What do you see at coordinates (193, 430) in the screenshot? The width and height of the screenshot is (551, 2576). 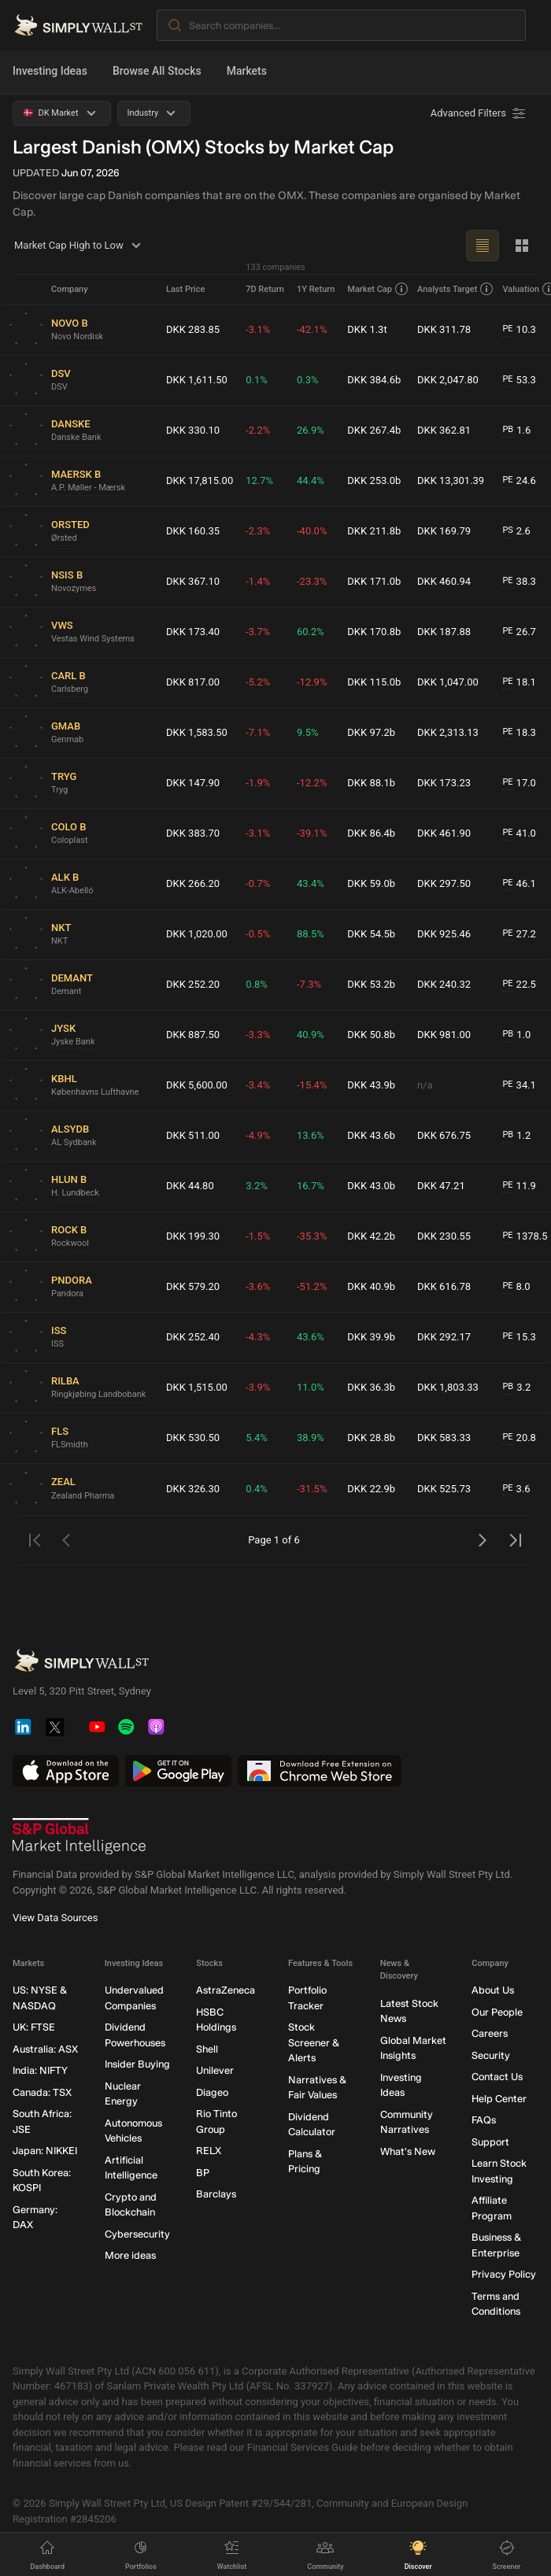 I see `DKK 330.10` at bounding box center [193, 430].